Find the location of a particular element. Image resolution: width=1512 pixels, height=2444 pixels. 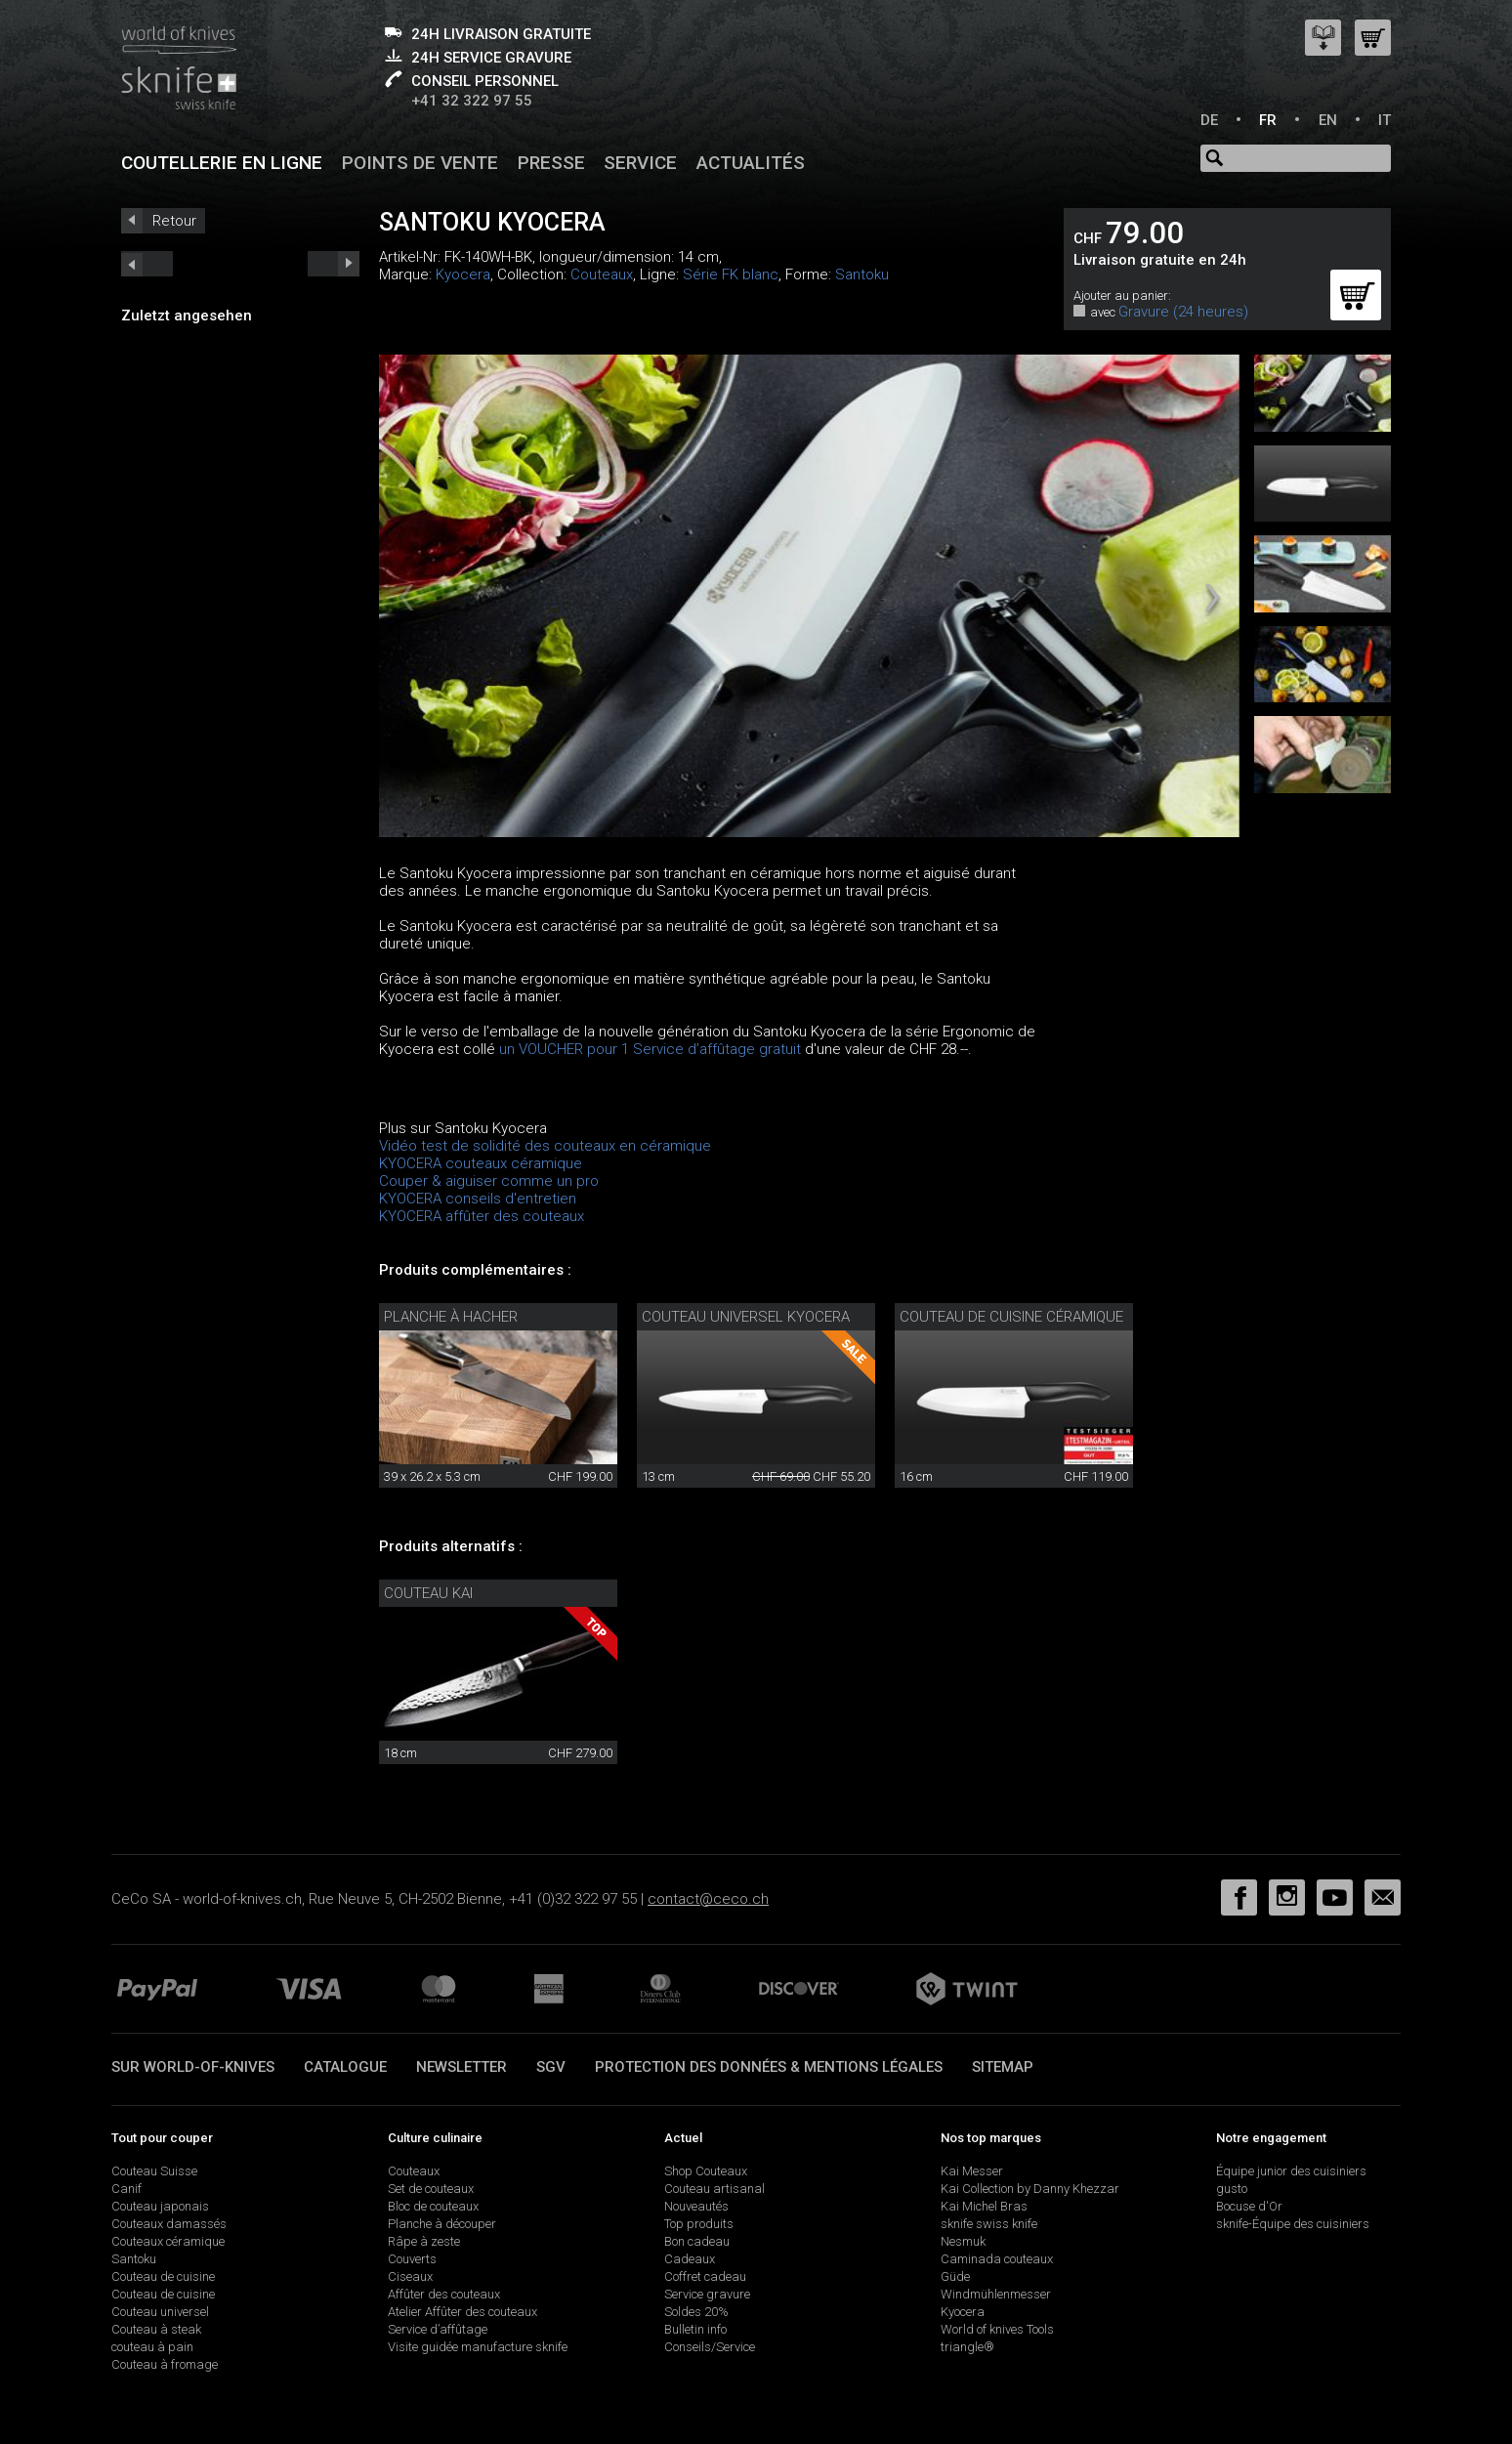

KYOCERA couteaux céramique is located at coordinates (480, 1163).